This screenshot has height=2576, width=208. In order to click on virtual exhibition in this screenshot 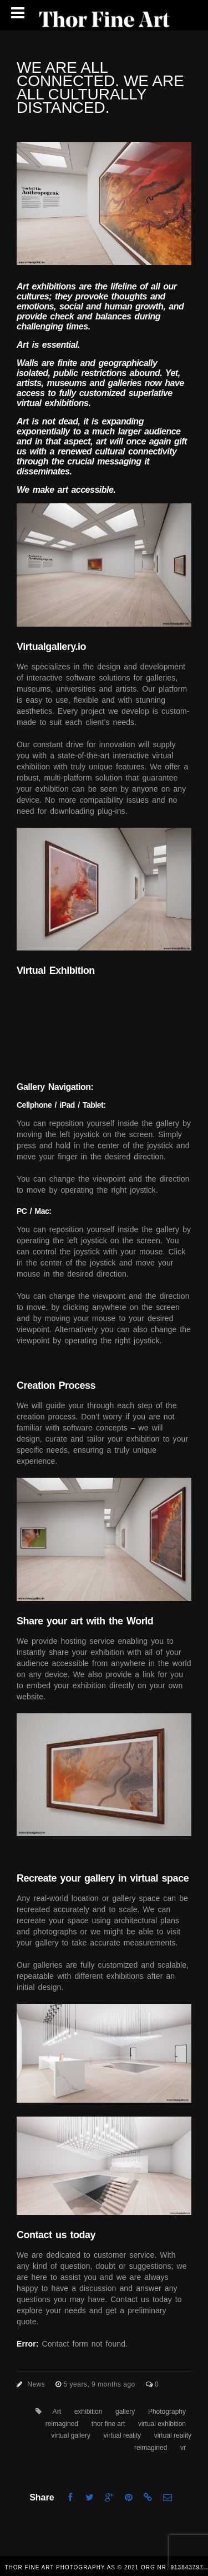, I will do `click(162, 2424)`.